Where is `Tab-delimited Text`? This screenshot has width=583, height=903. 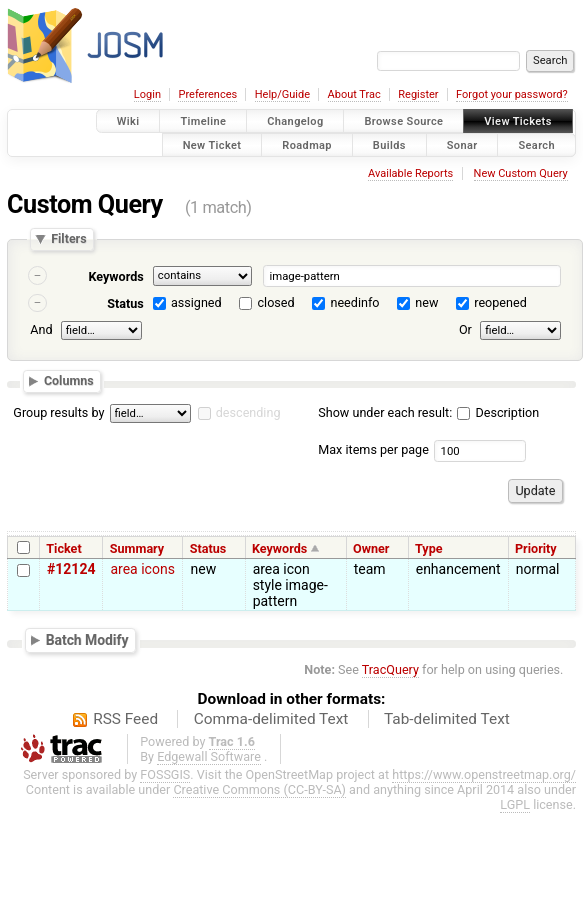
Tab-delimited Text is located at coordinates (447, 719).